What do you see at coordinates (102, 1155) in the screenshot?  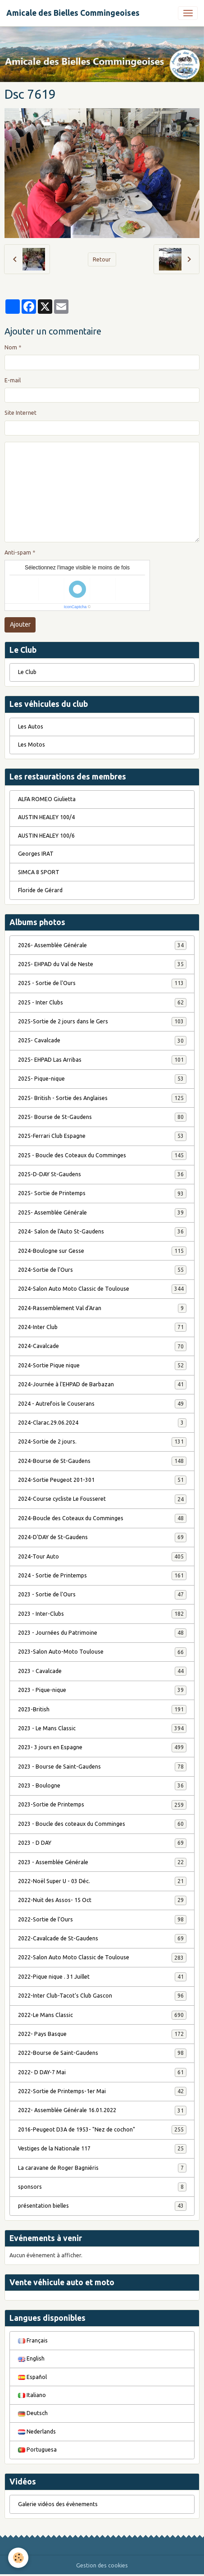 I see `2025 - Boucle des Coteaux du Comminges` at bounding box center [102, 1155].